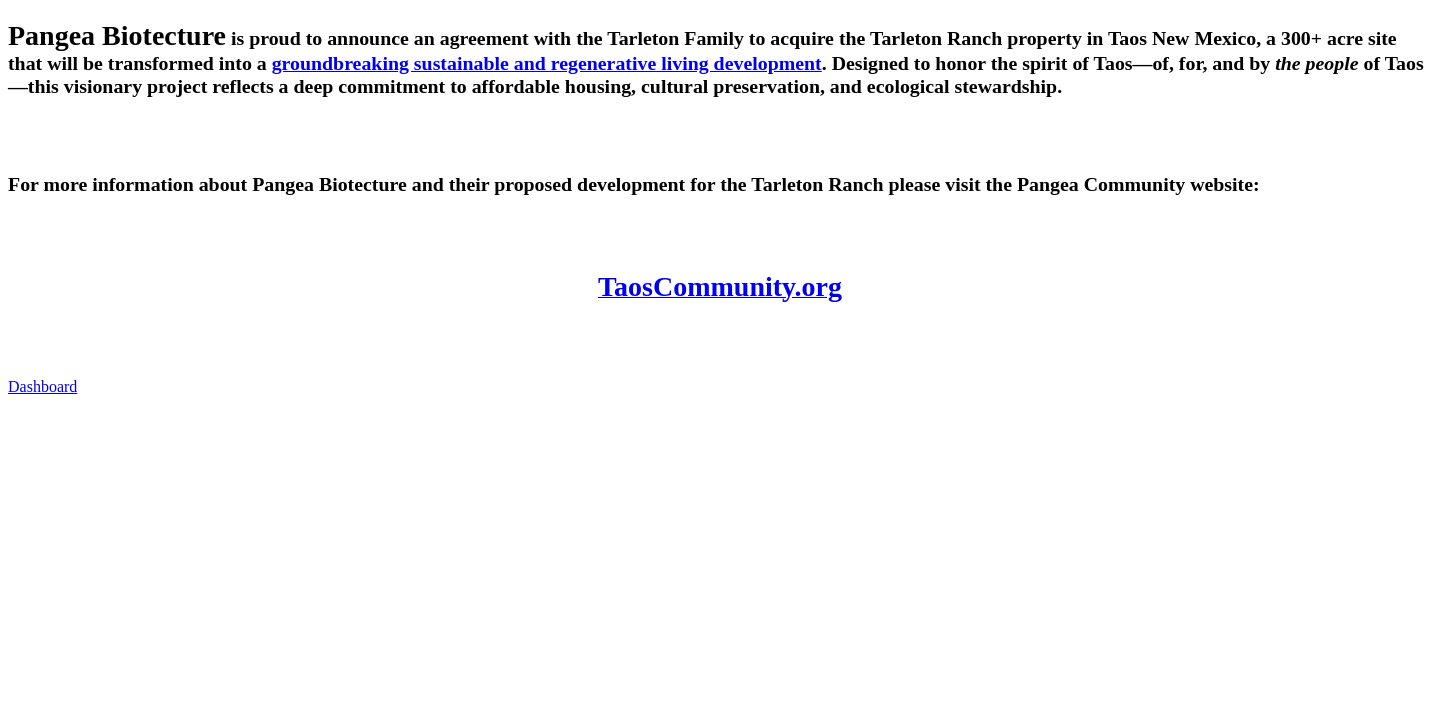  I want to click on Dashboard, so click(42, 386).